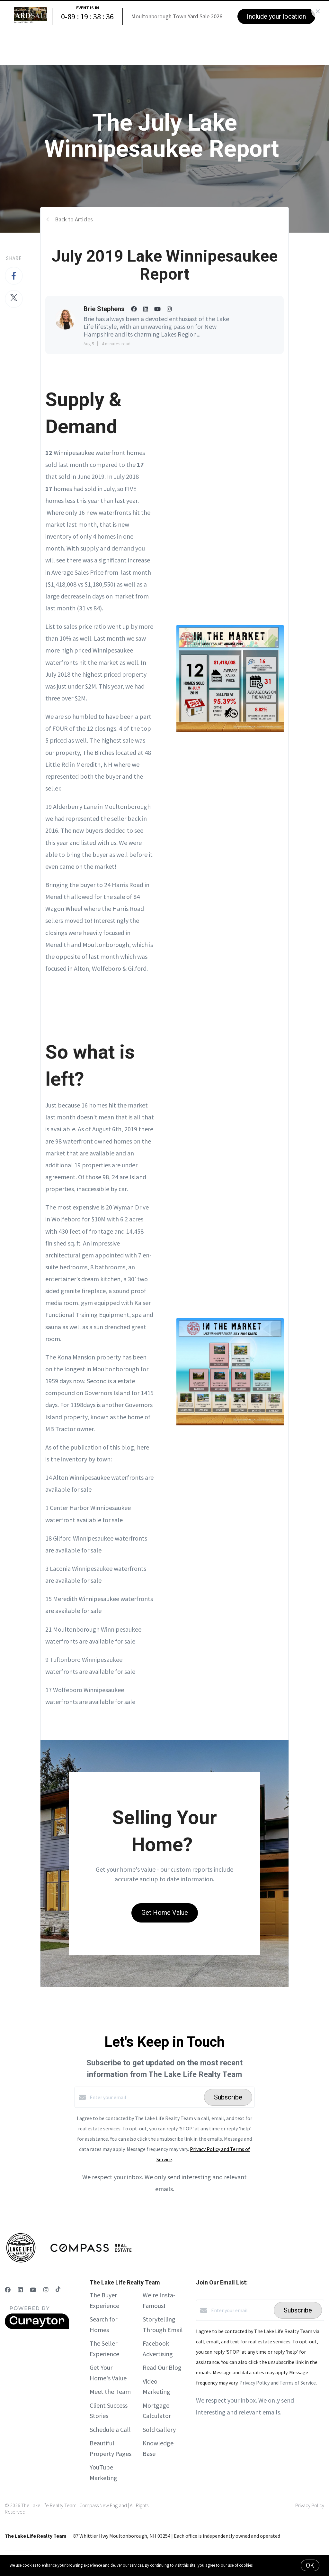  Describe the element at coordinates (277, 2382) in the screenshot. I see `Privacy Policy and Terms of Service` at that location.